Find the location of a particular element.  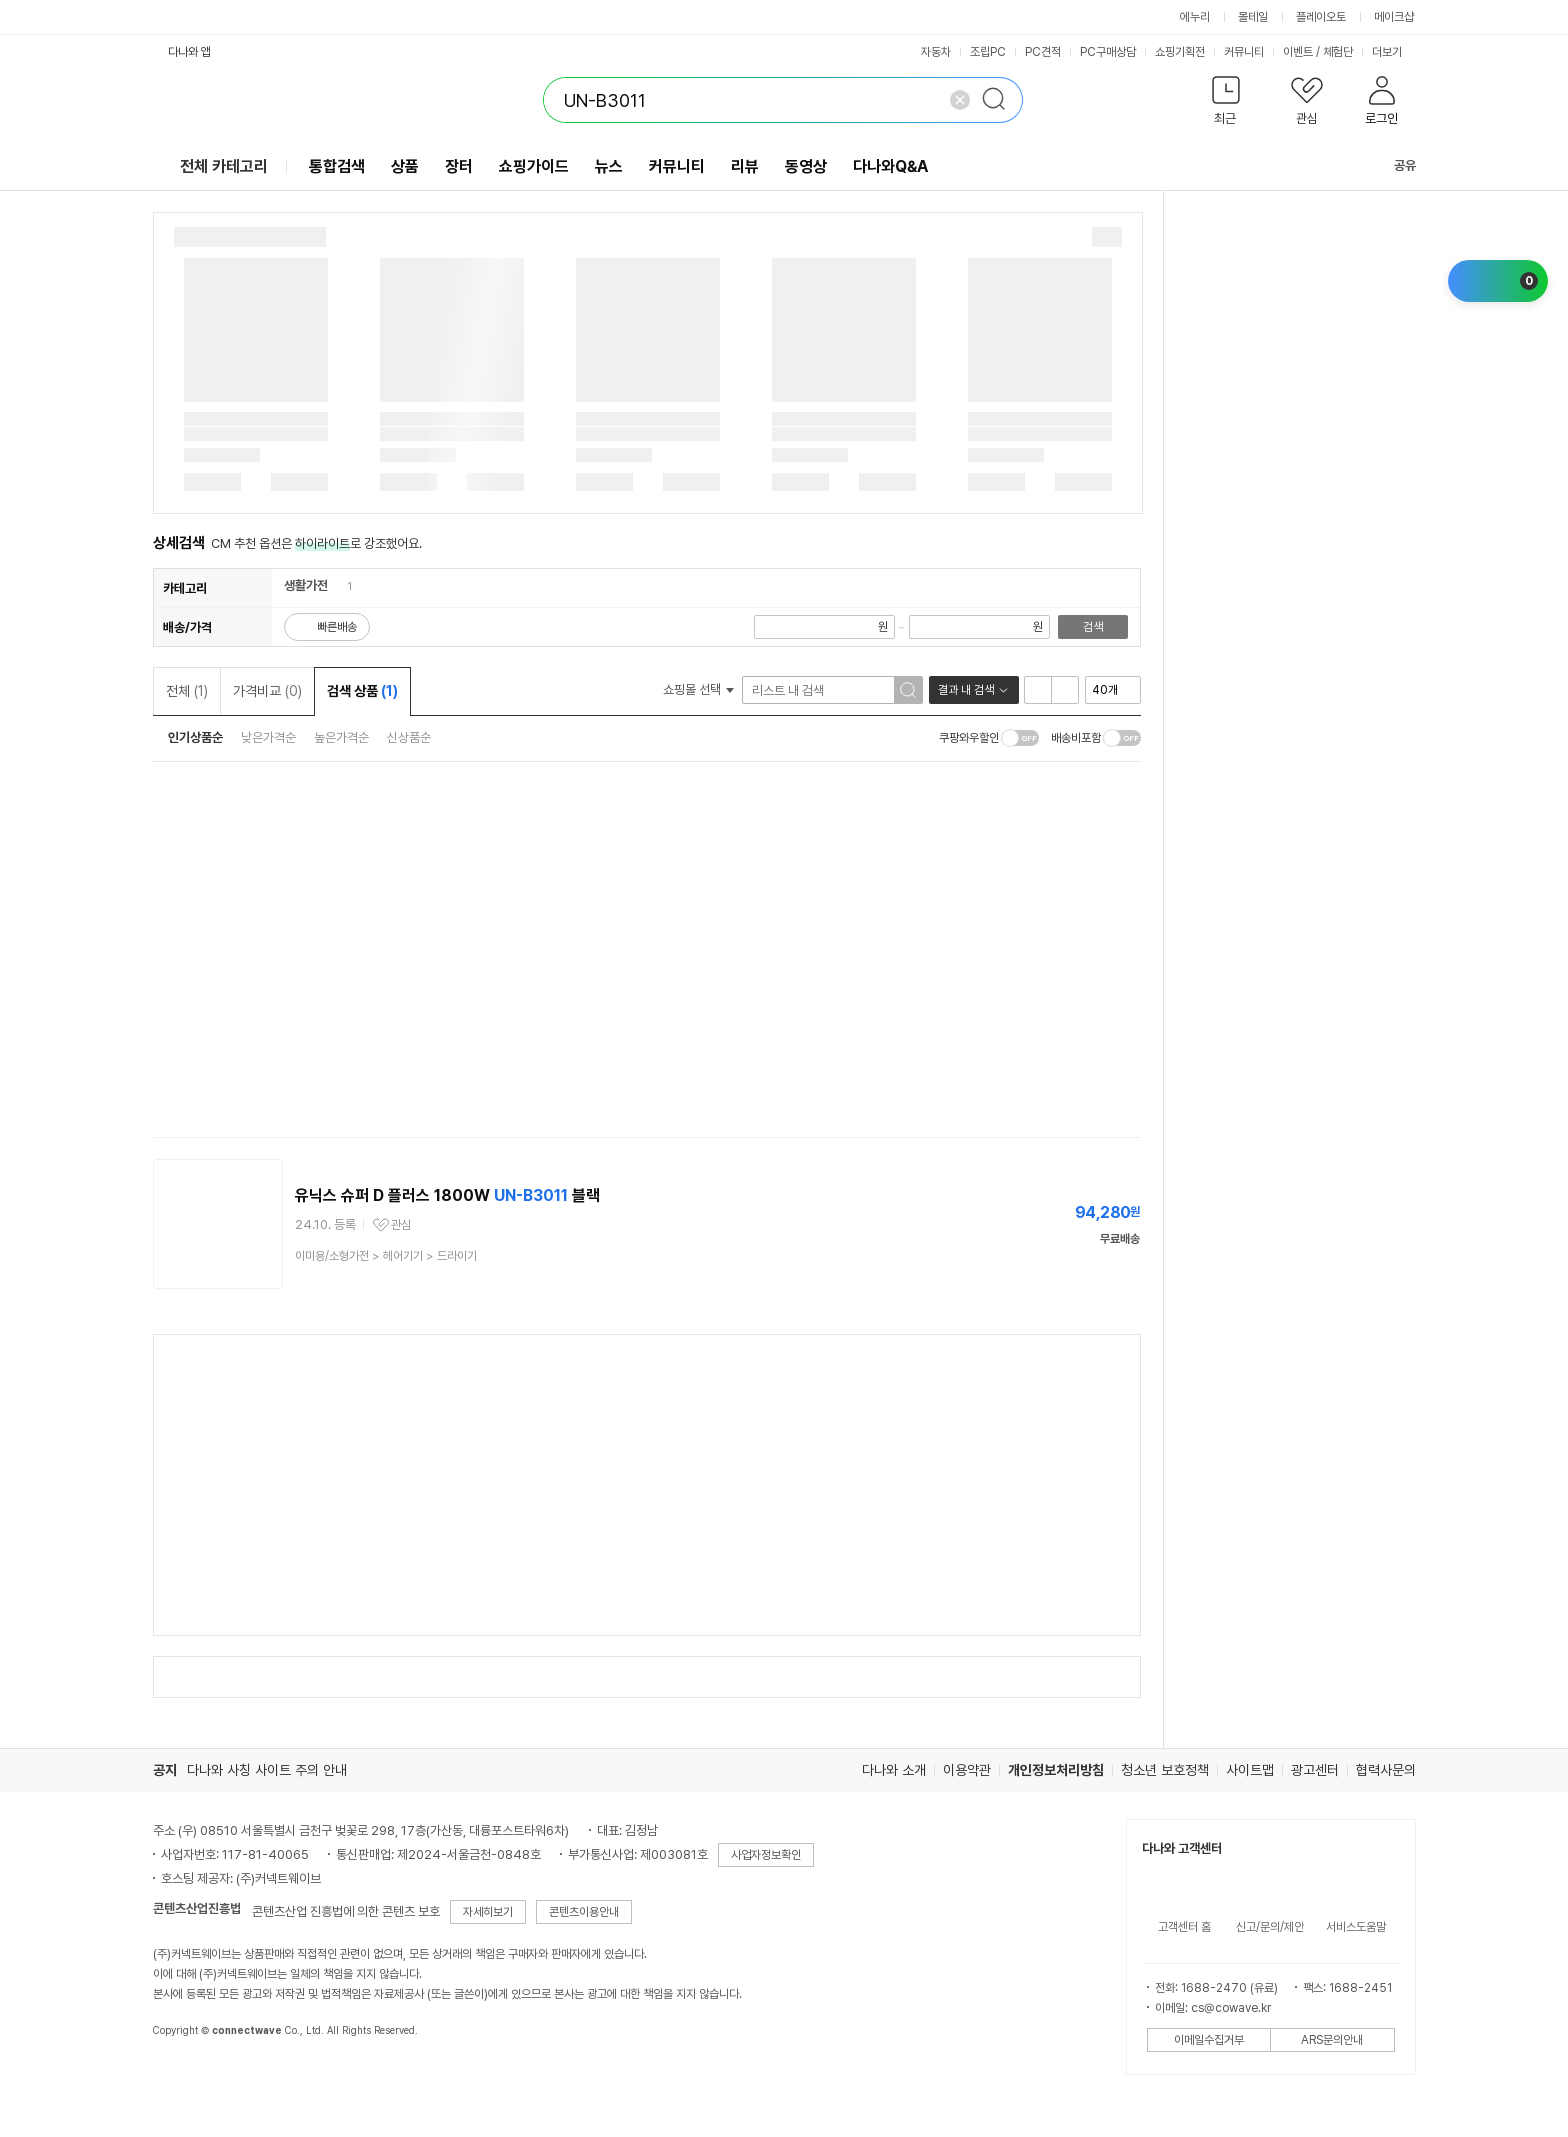

전체 is located at coordinates (187, 691).